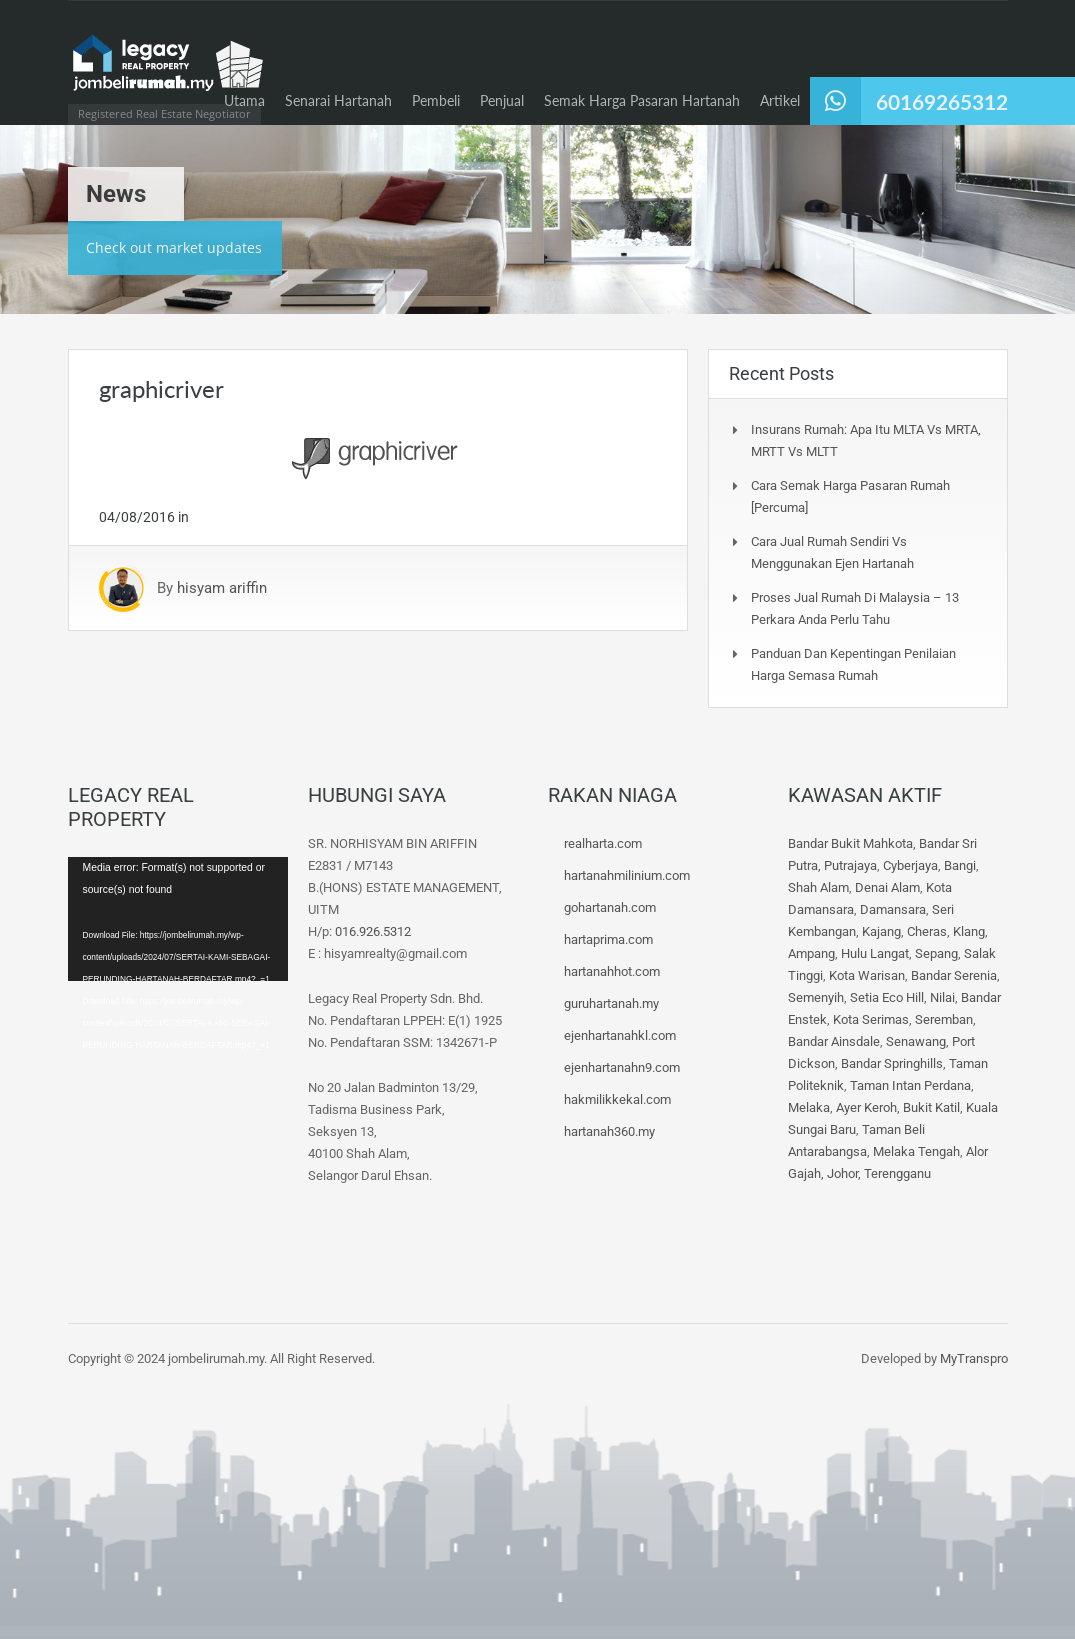 The width and height of the screenshot is (1075, 1639). Describe the element at coordinates (927, 931) in the screenshot. I see `Cheras` at that location.